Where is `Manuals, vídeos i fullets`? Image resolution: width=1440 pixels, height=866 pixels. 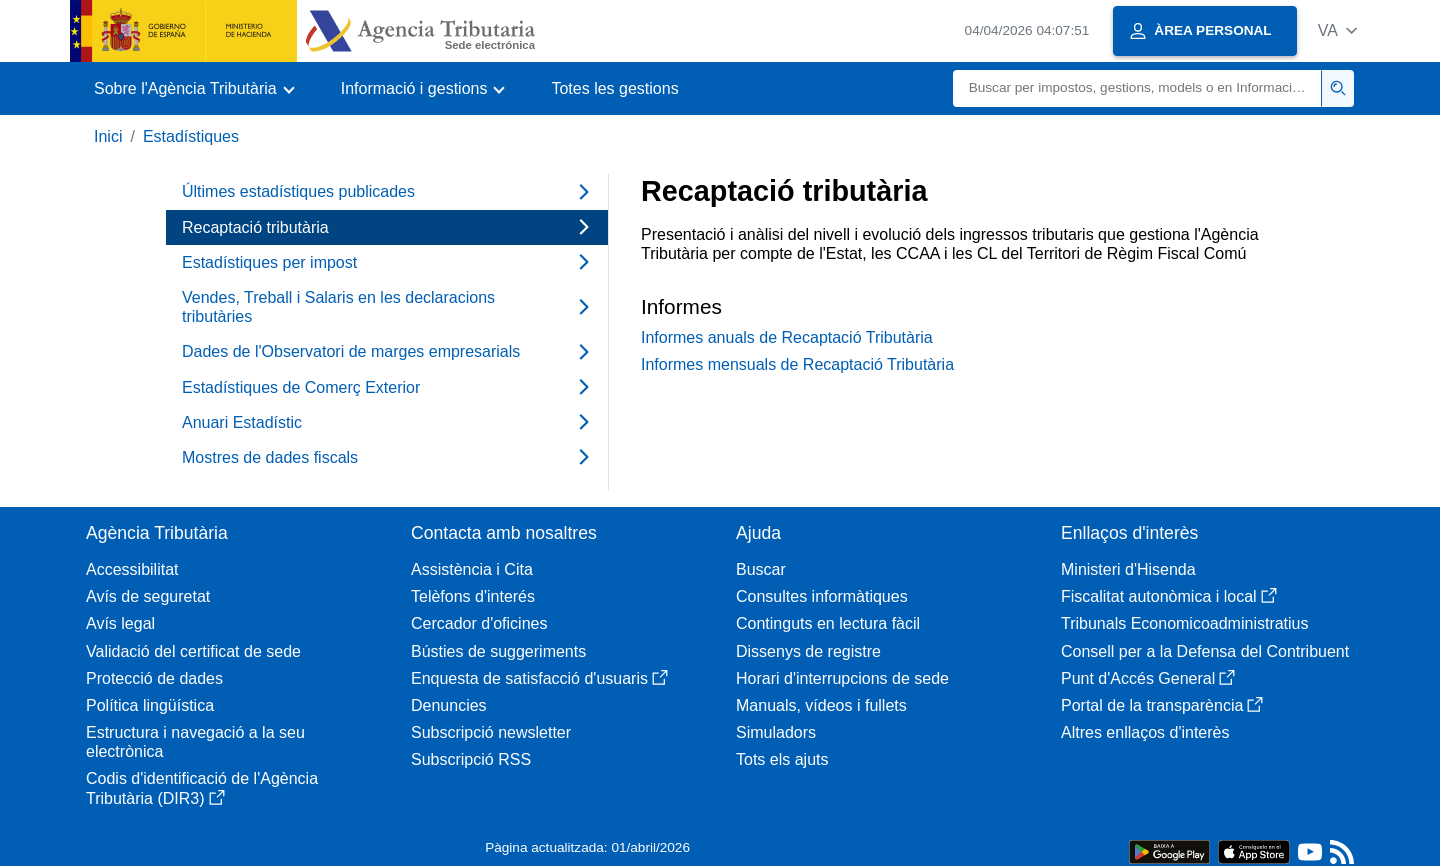
Manuals, vídeos i fullets is located at coordinates (821, 705).